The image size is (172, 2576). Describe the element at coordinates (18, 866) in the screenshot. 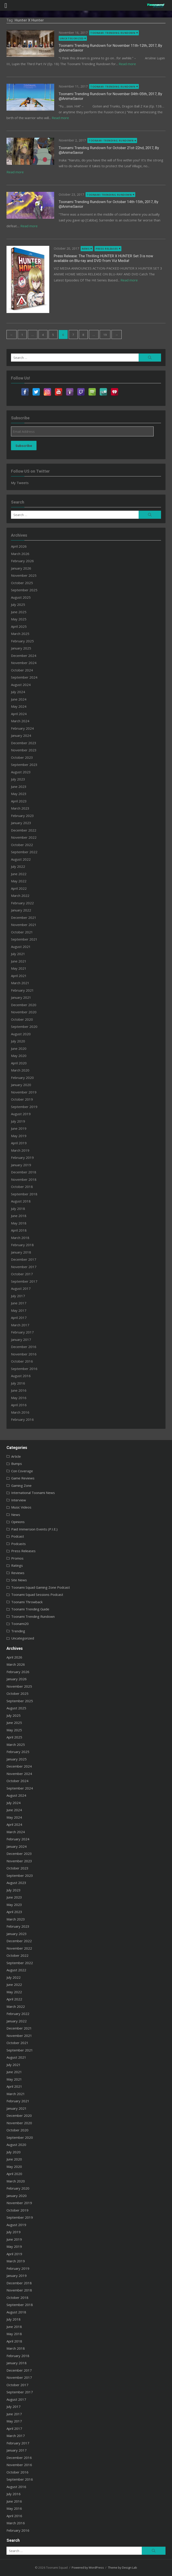

I see `July 2022` at that location.